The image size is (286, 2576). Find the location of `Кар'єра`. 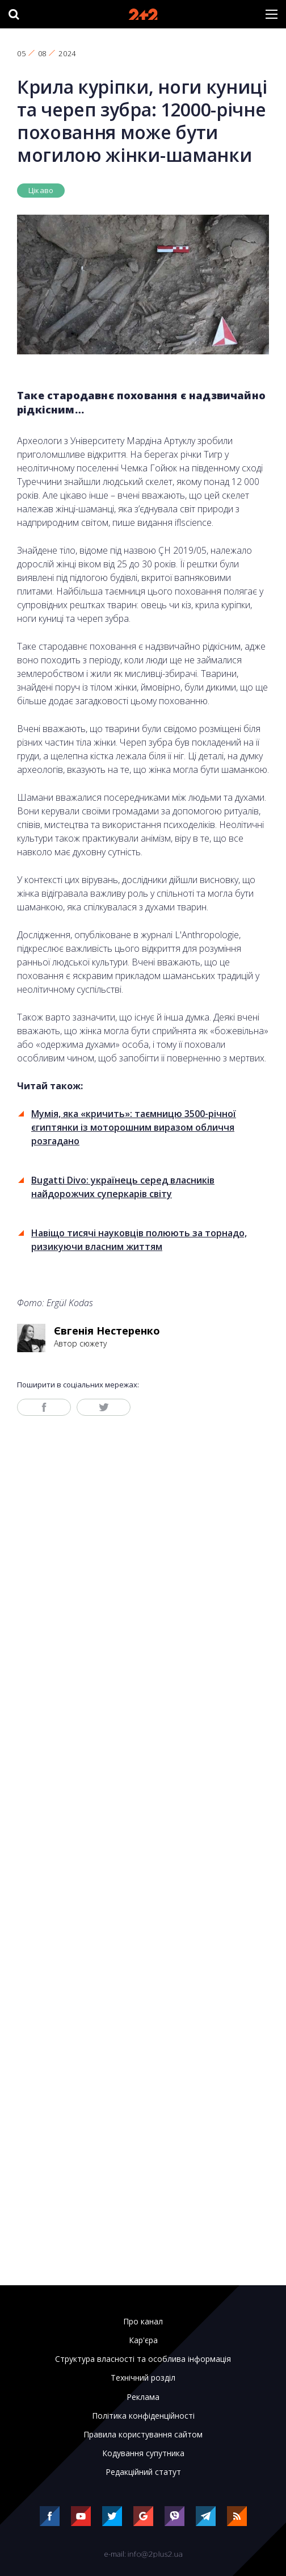

Кар'єра is located at coordinates (143, 2340).